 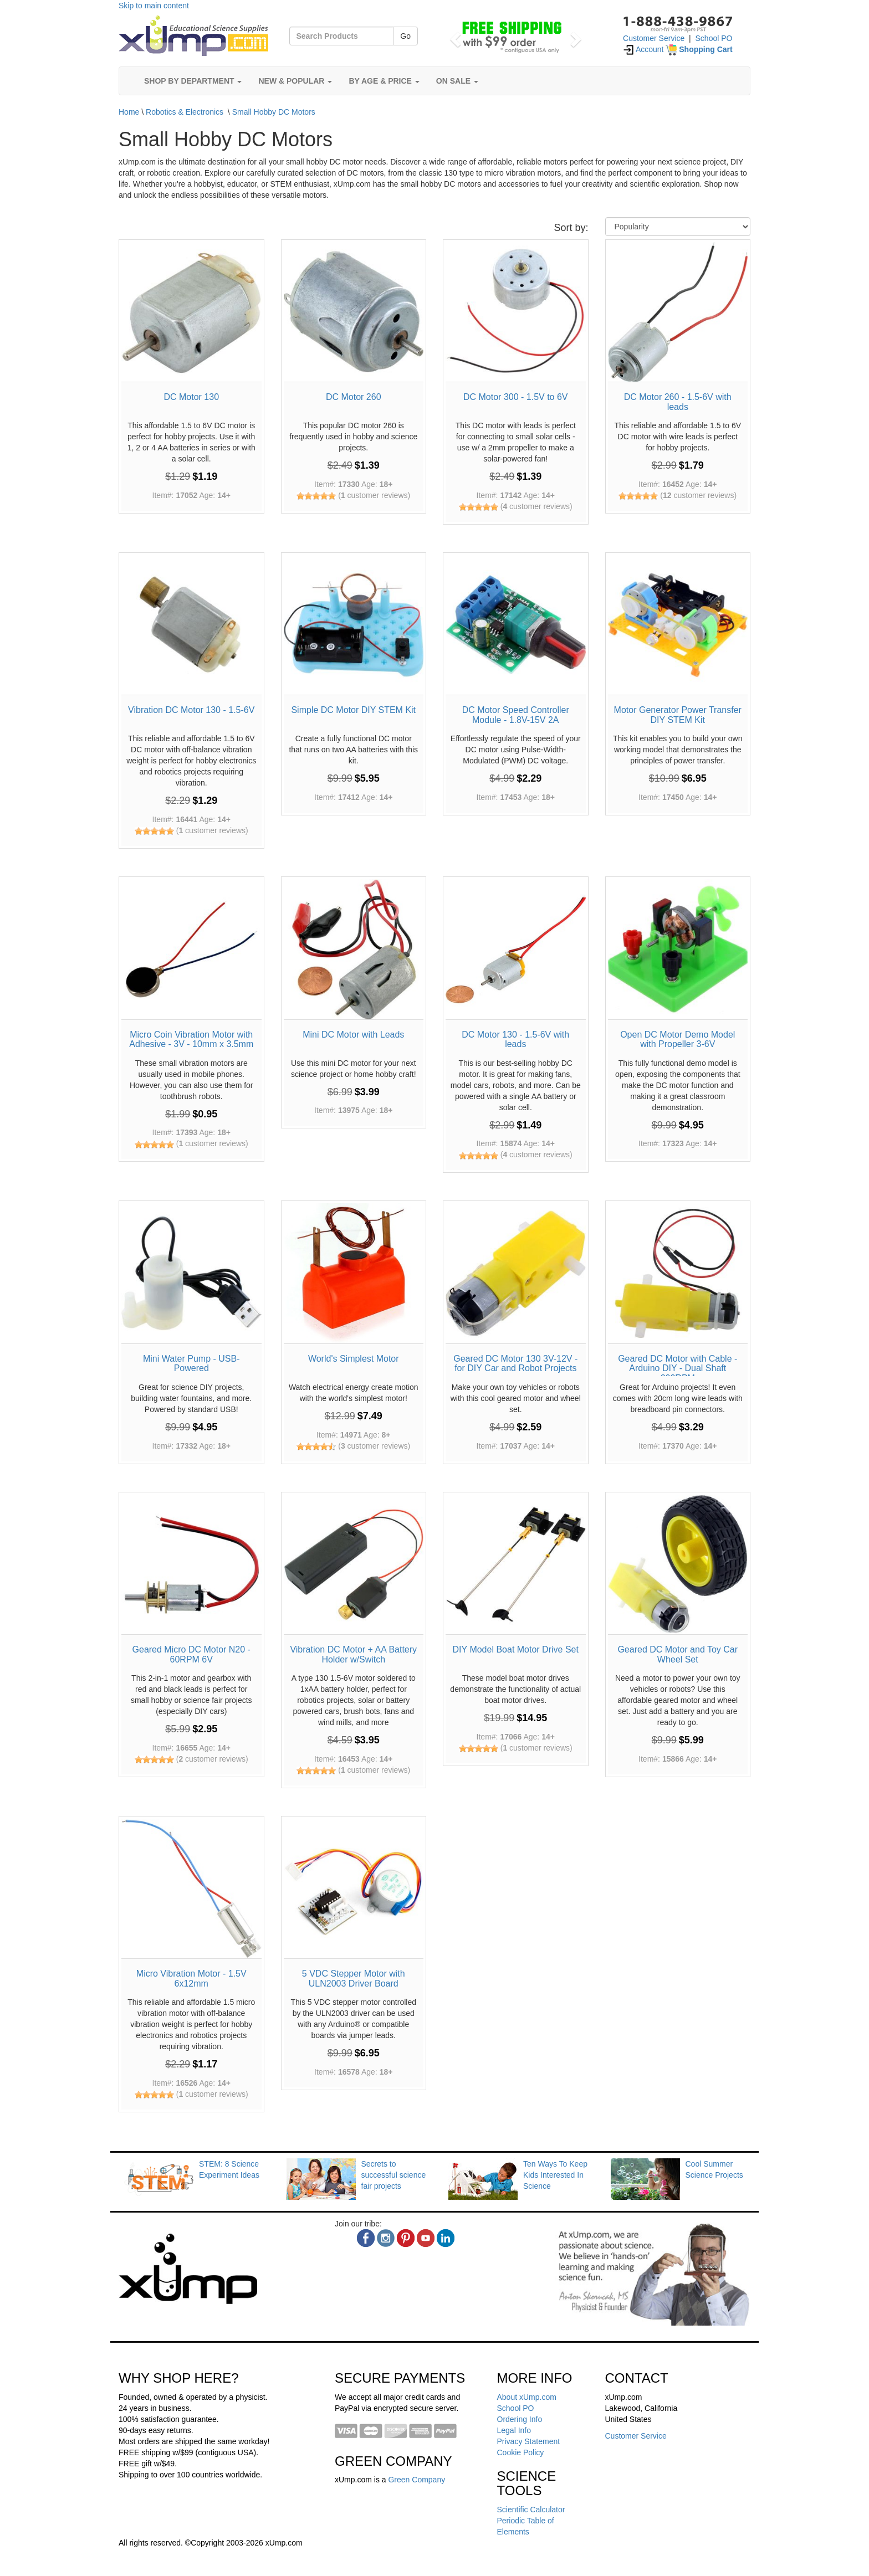 I want to click on [Geared DC Motor with Cable - Arduino DIY - Dual Shaft 200RPM], so click(x=678, y=1273).